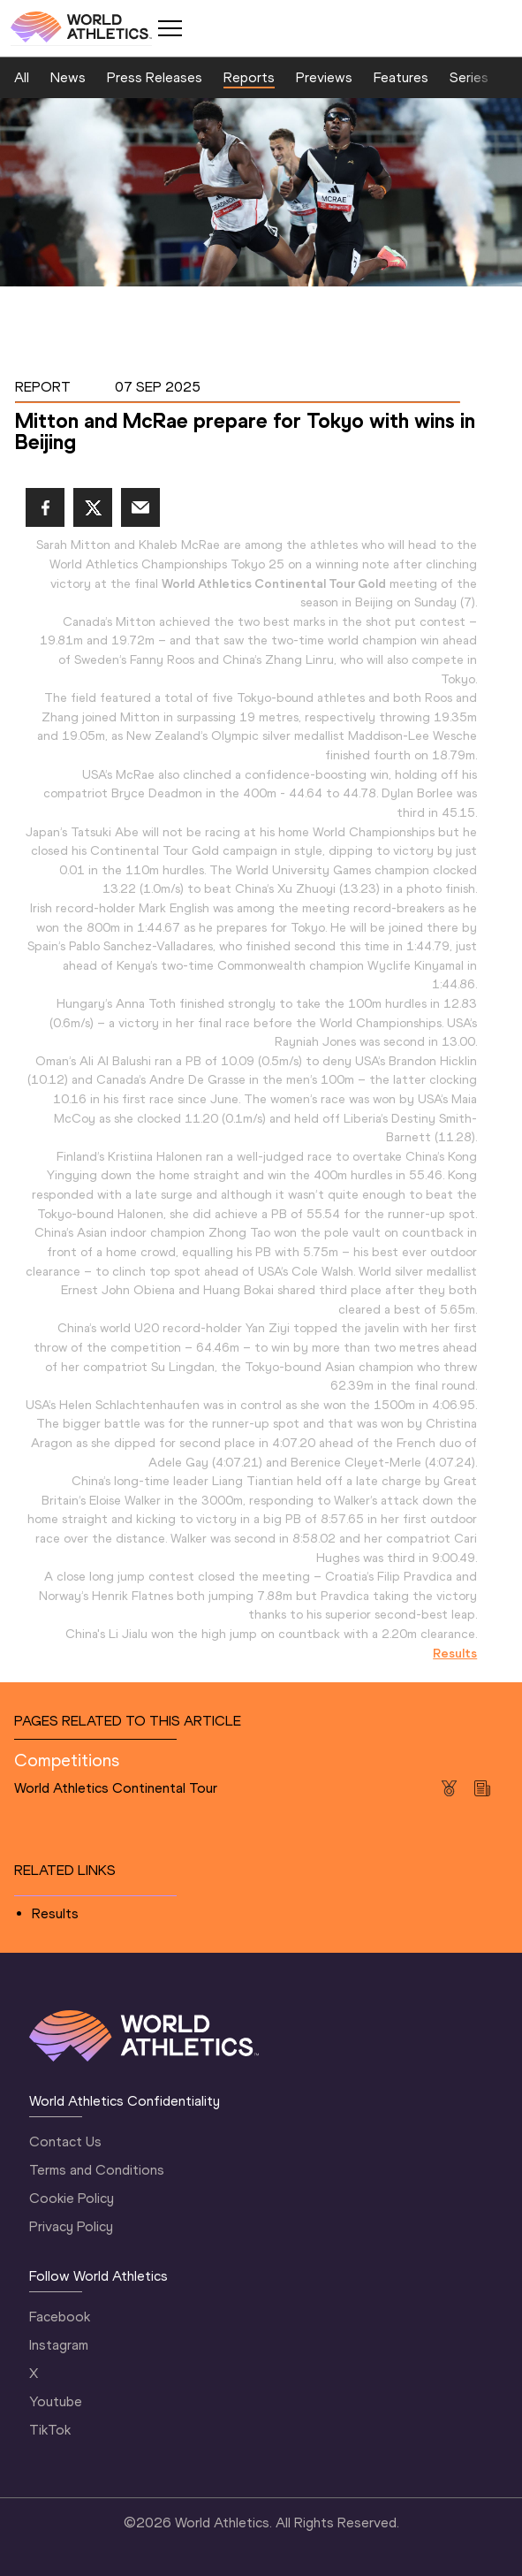  I want to click on Features, so click(401, 77).